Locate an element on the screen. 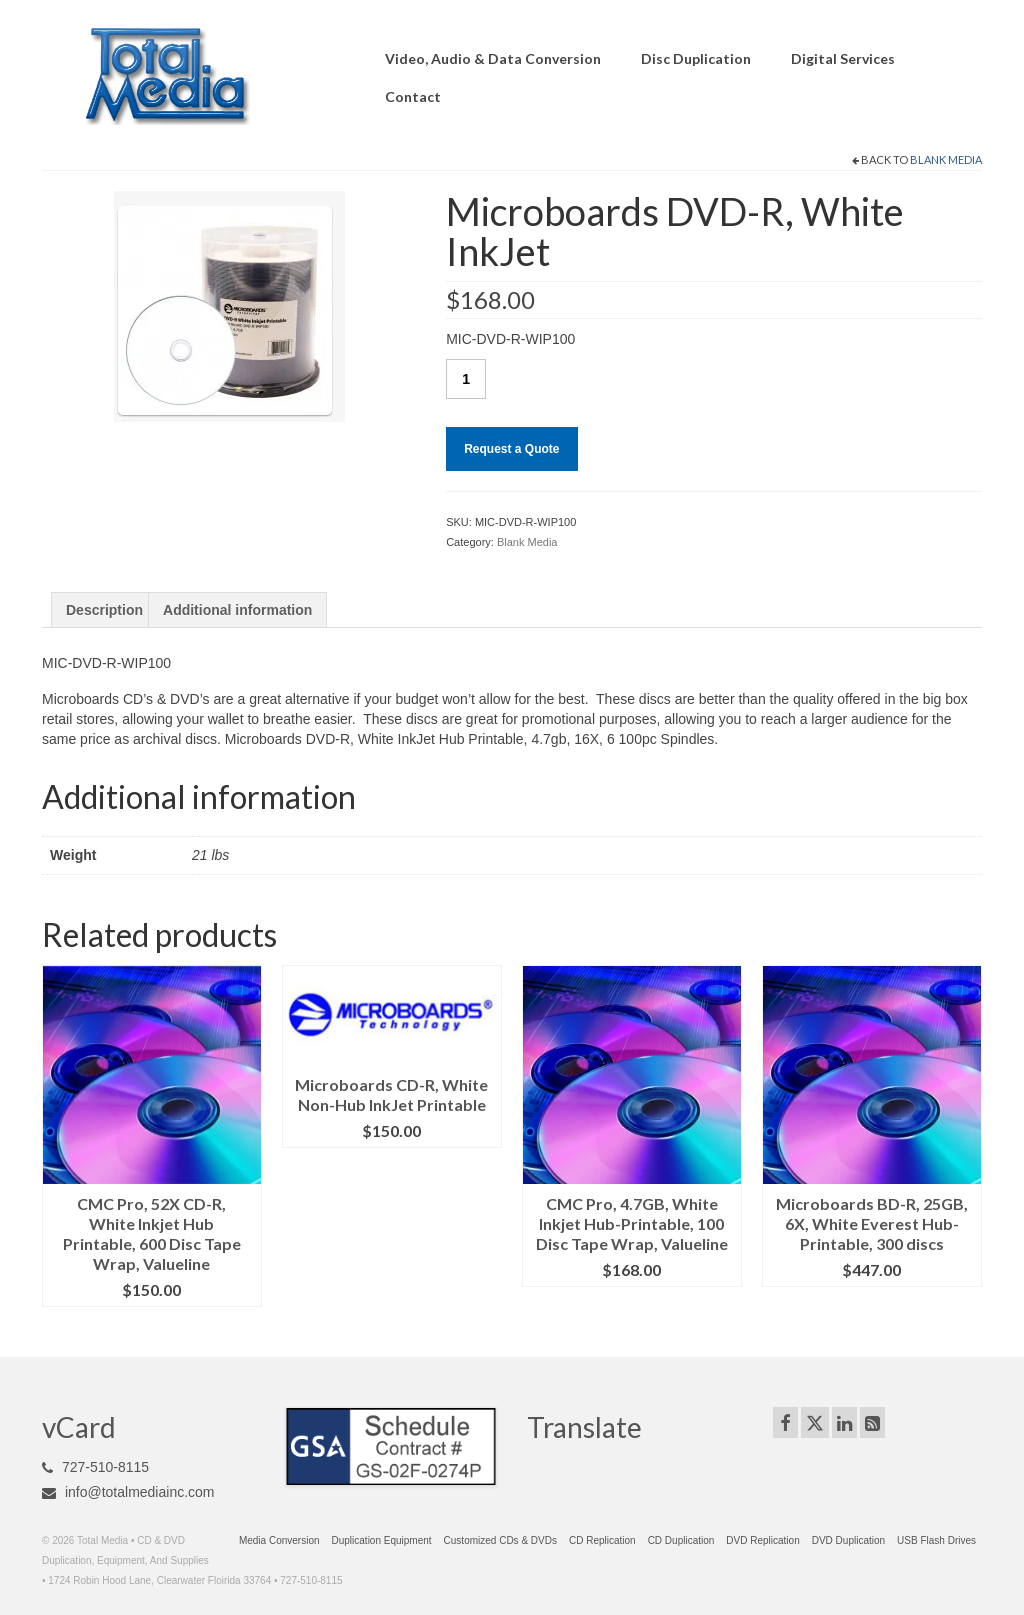  Request a Quote is located at coordinates (511, 449).